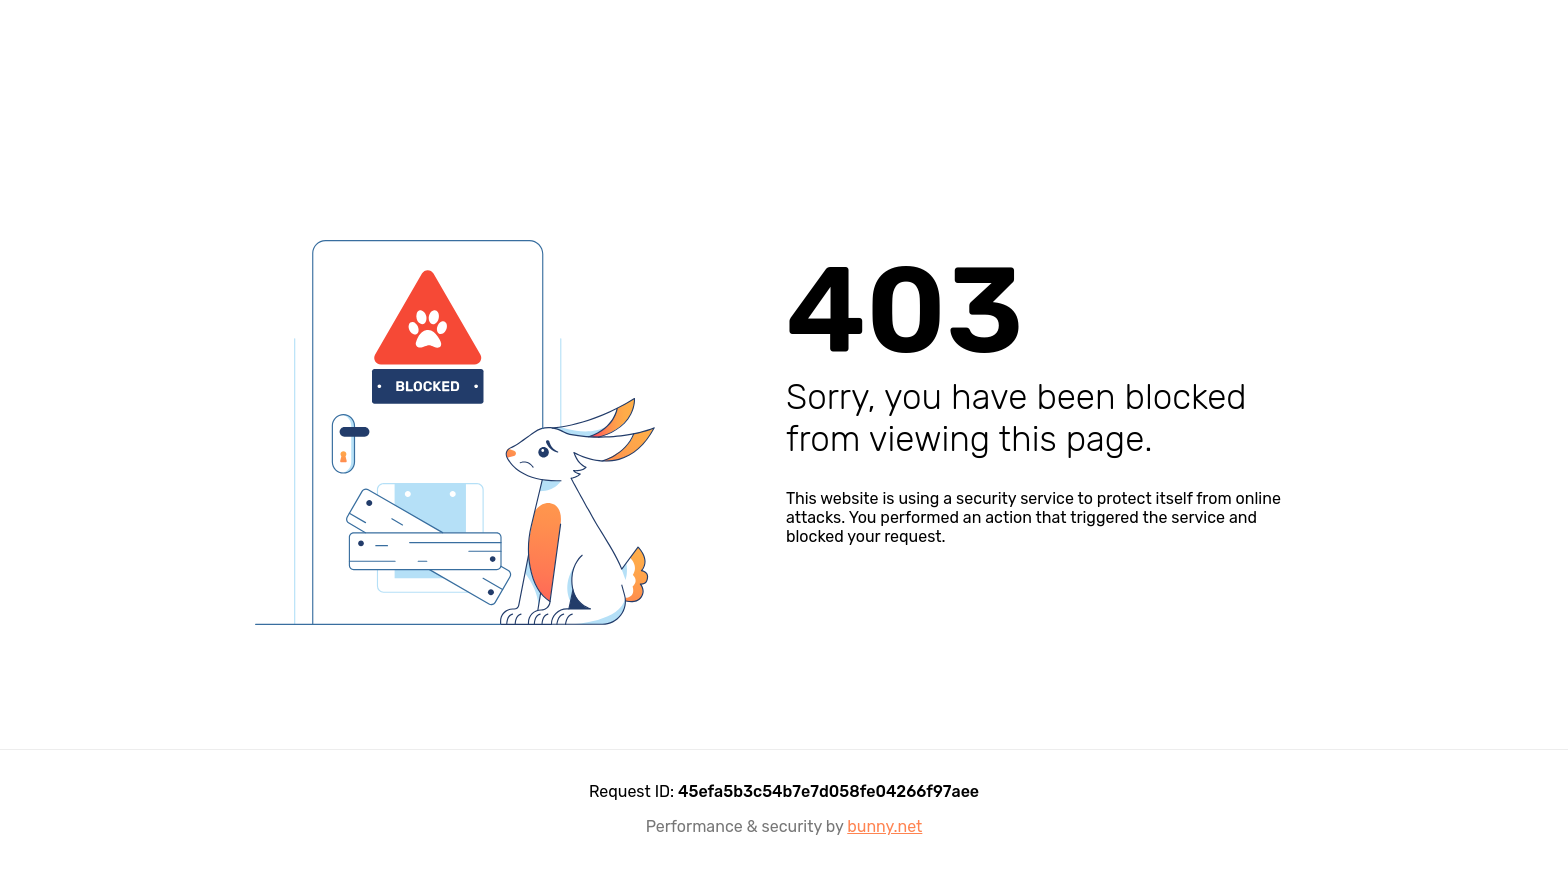 The width and height of the screenshot is (1568, 869). What do you see at coordinates (884, 826) in the screenshot?
I see `bunny.net` at bounding box center [884, 826].